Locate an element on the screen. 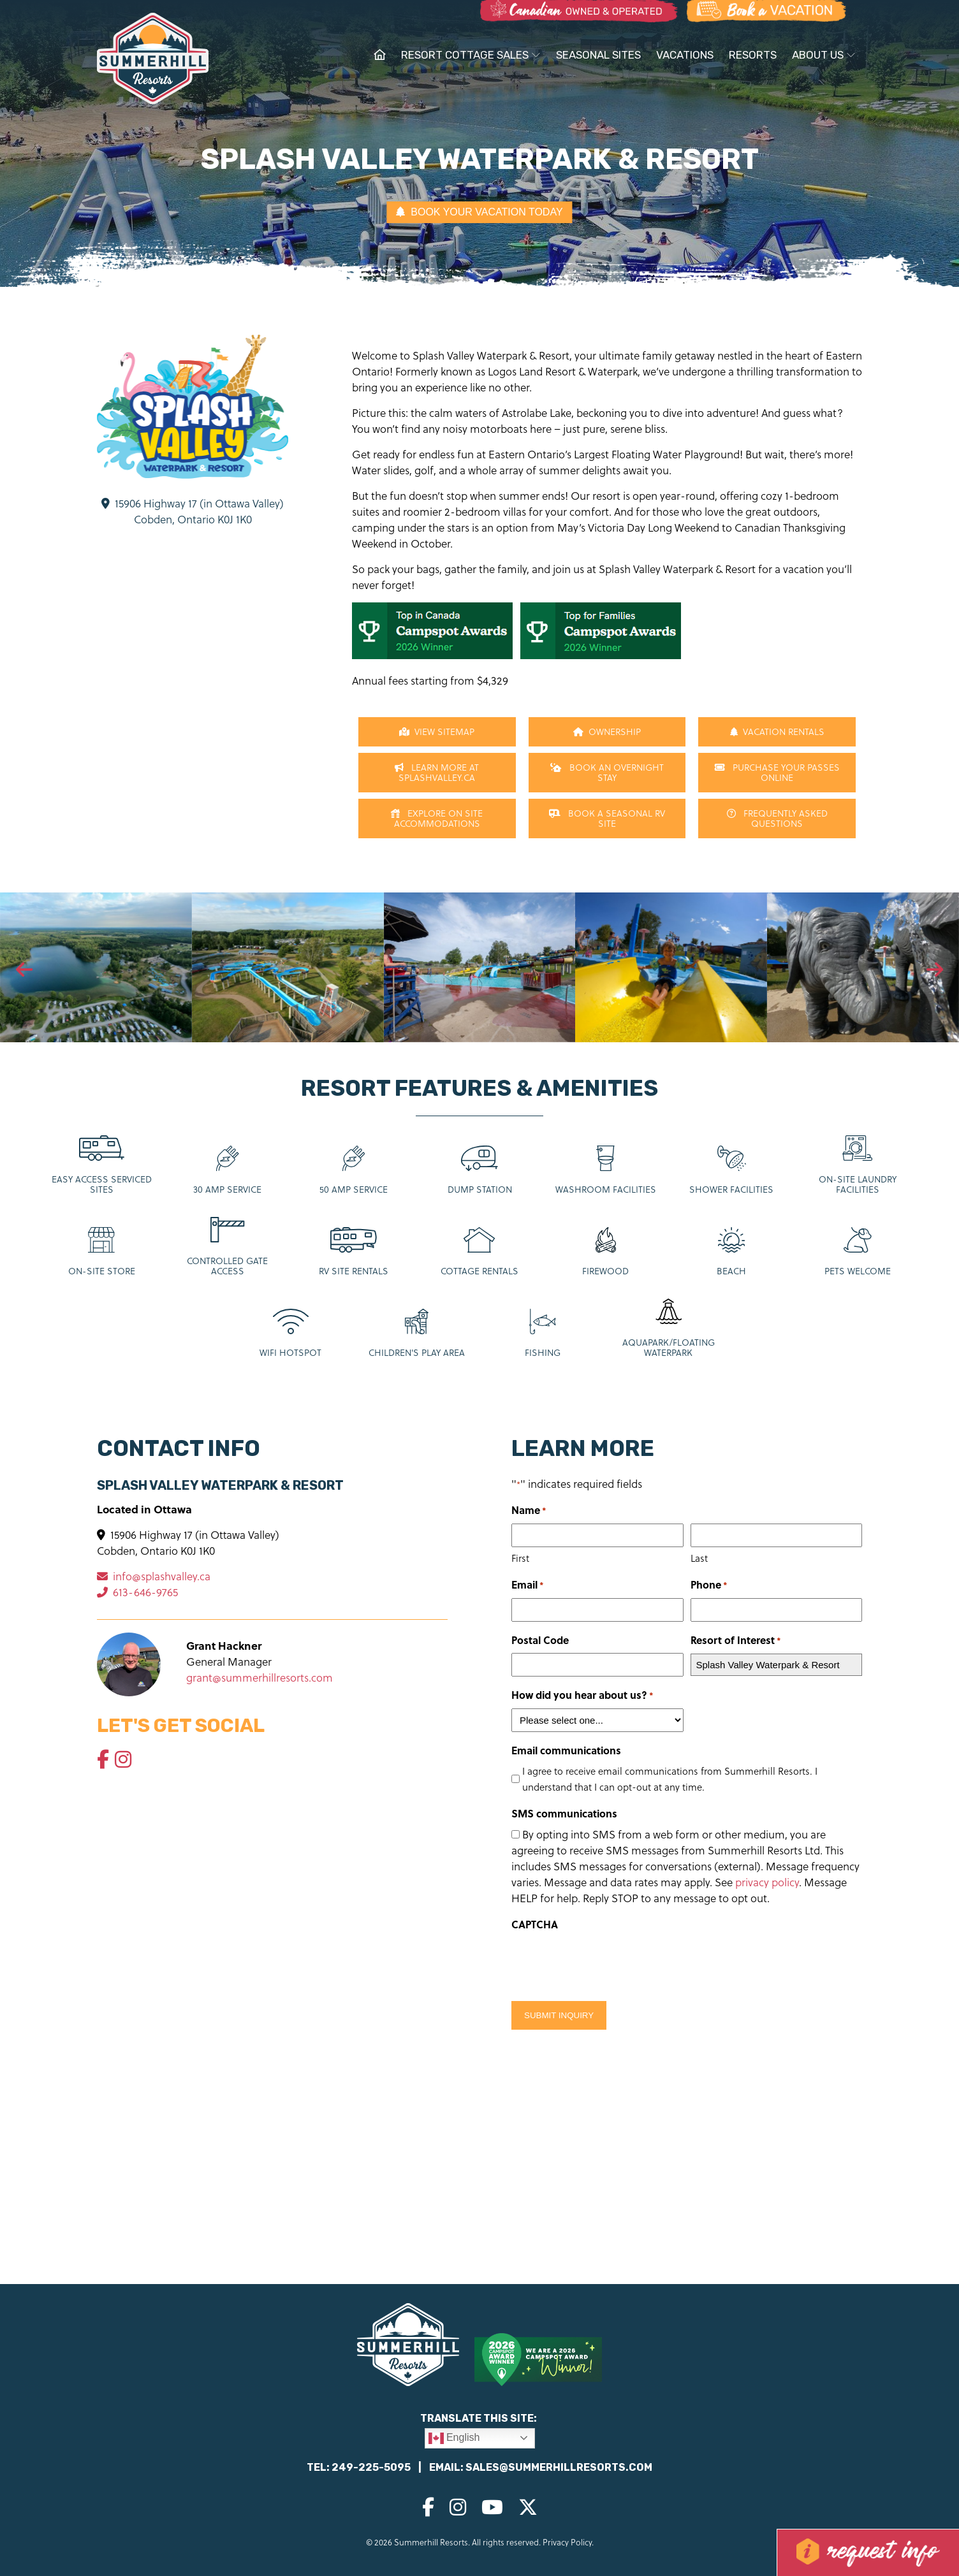 The height and width of the screenshot is (2576, 959). Book a Seasonal RV Site is located at coordinates (607, 818).